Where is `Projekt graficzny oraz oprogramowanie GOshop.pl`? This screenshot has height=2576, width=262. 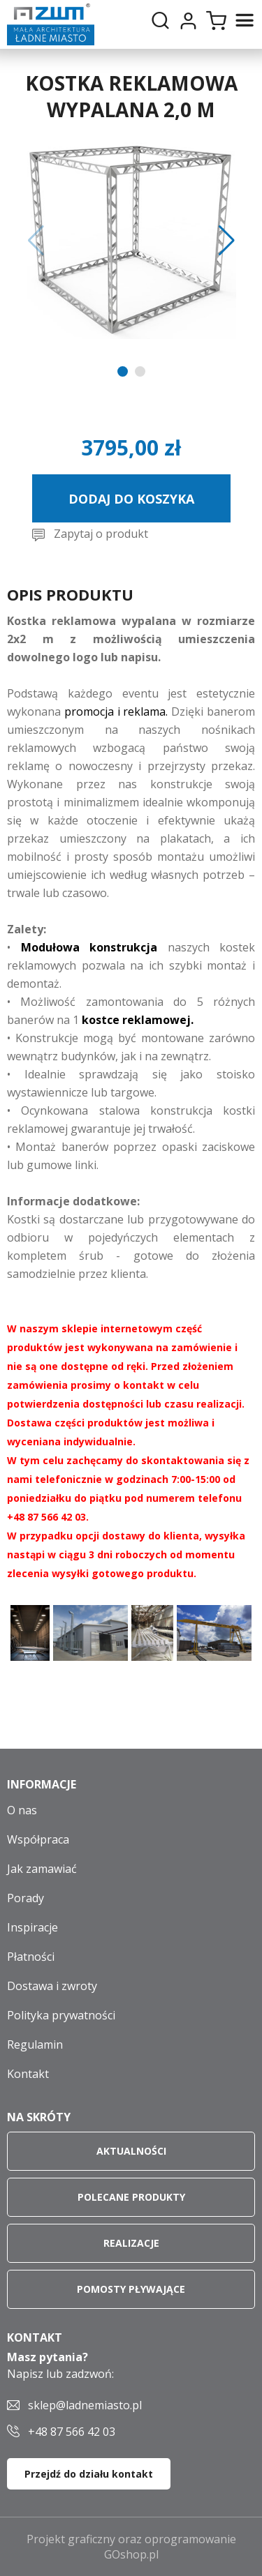
Projekt graficzny oraz oprogramowanie GOshop.pl is located at coordinates (131, 2546).